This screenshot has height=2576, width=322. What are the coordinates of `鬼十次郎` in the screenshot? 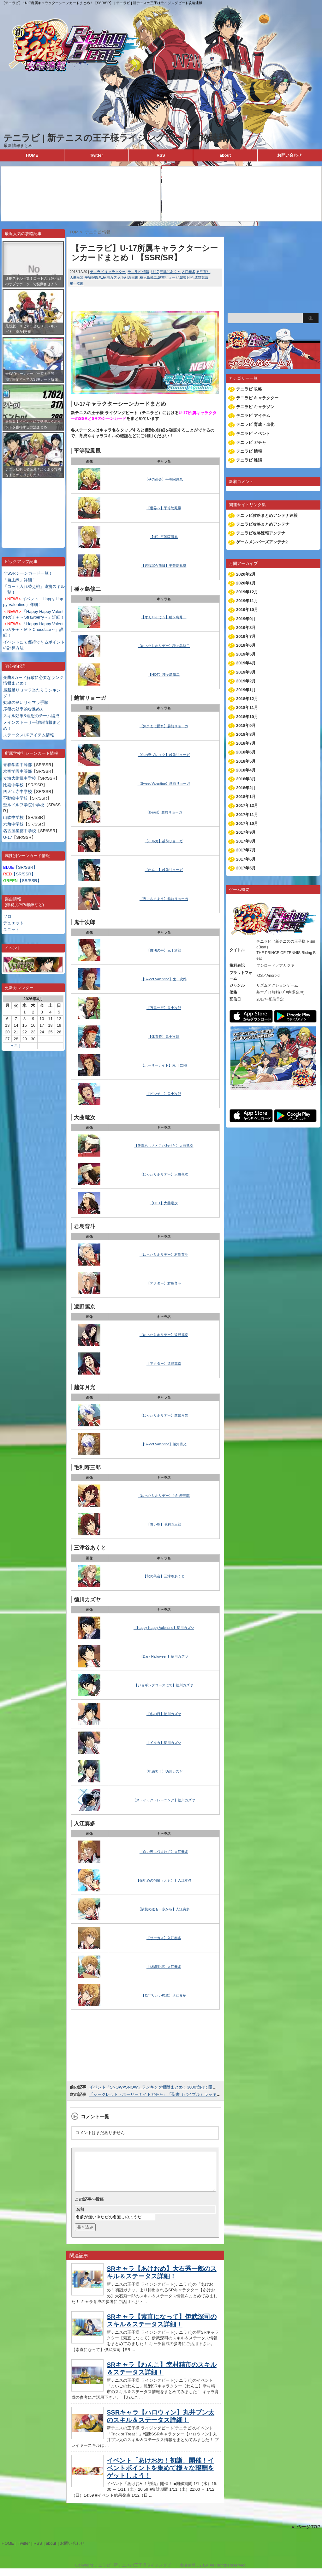 It's located at (77, 283).